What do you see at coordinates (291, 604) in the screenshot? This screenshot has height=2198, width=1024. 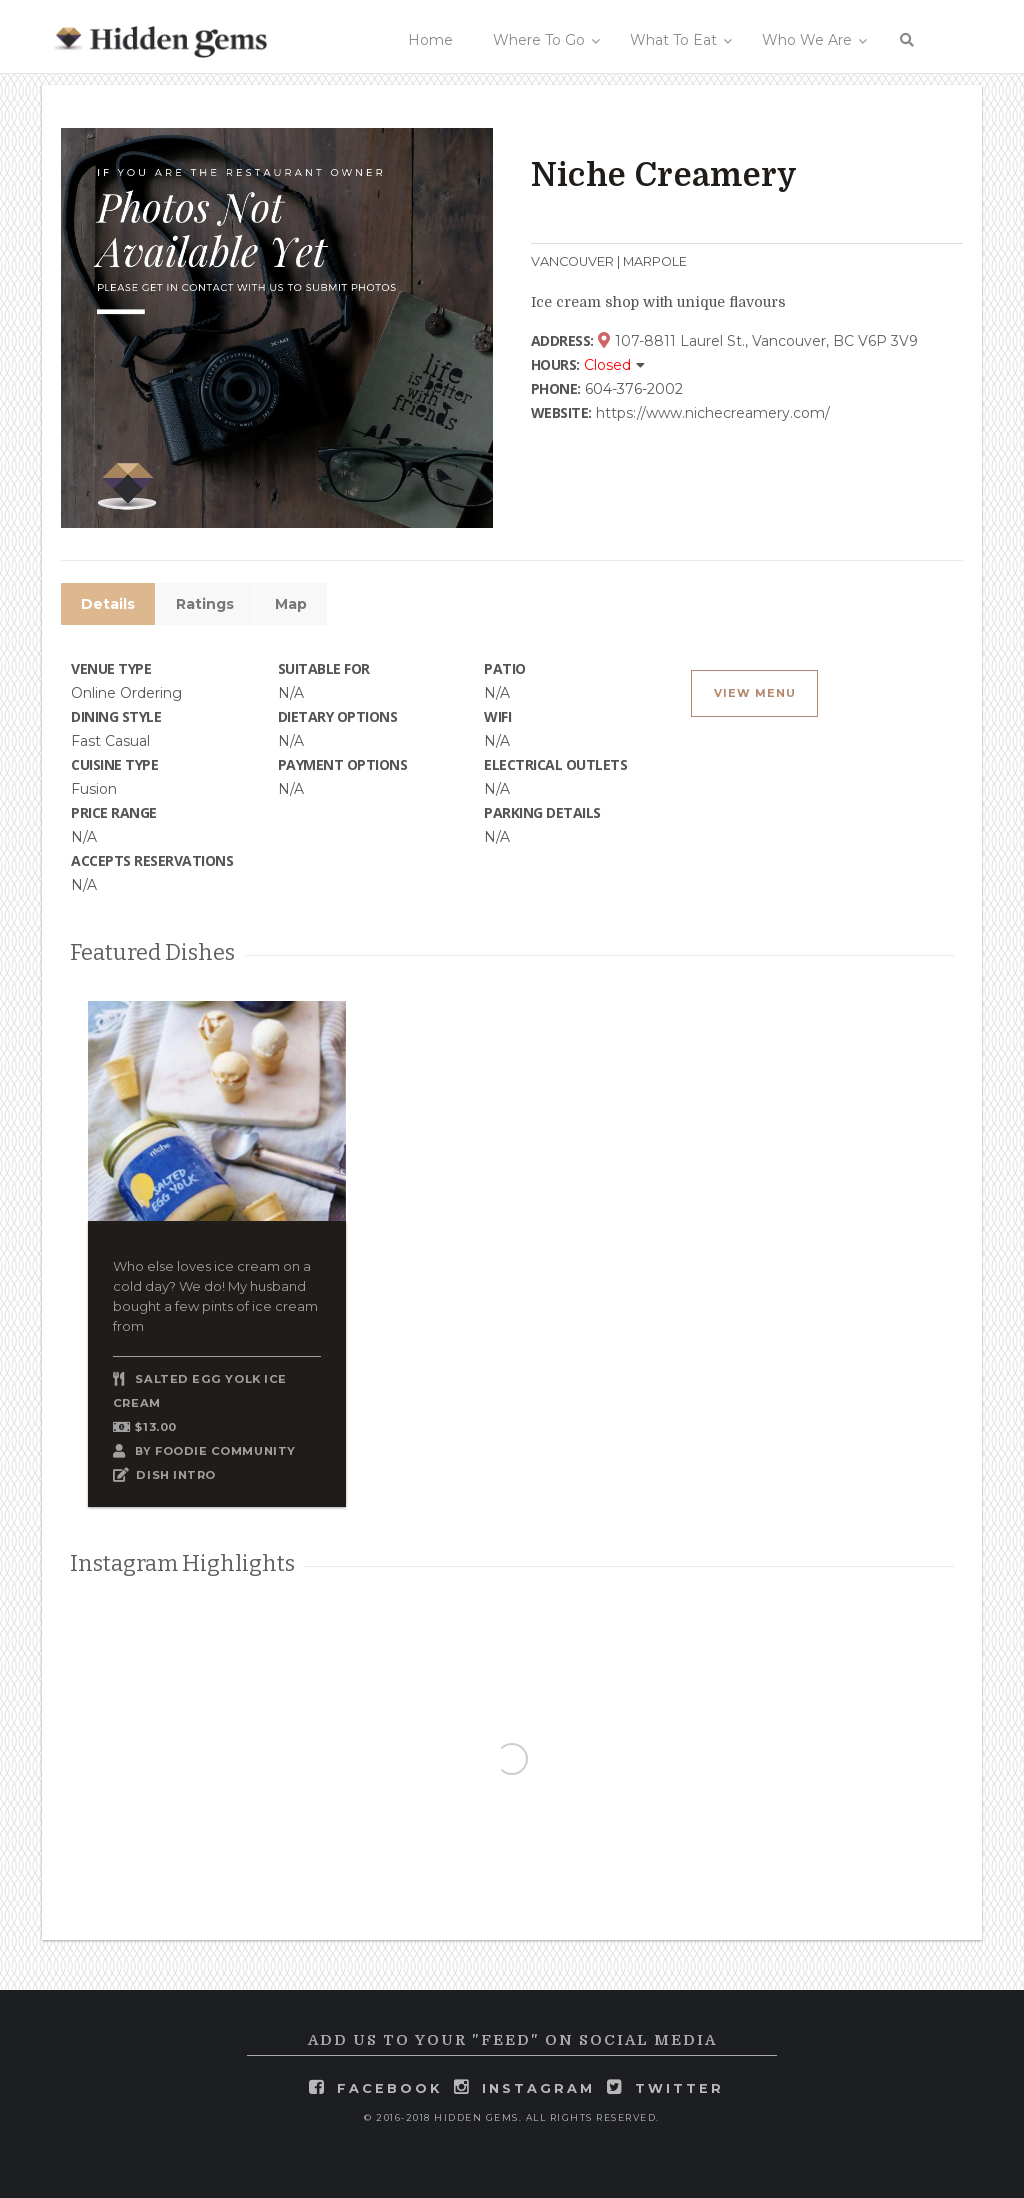 I see `Map` at bounding box center [291, 604].